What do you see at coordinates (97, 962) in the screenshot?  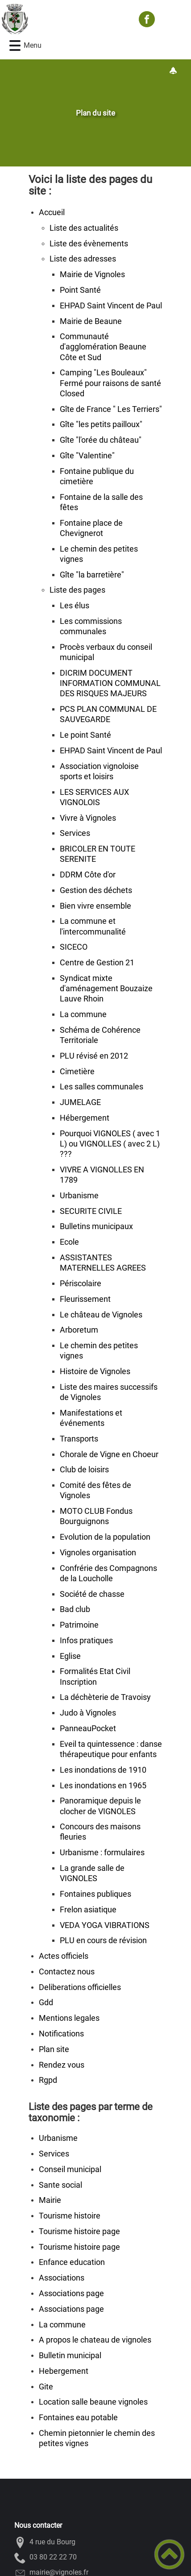 I see `Centre de Gestion 21` at bounding box center [97, 962].